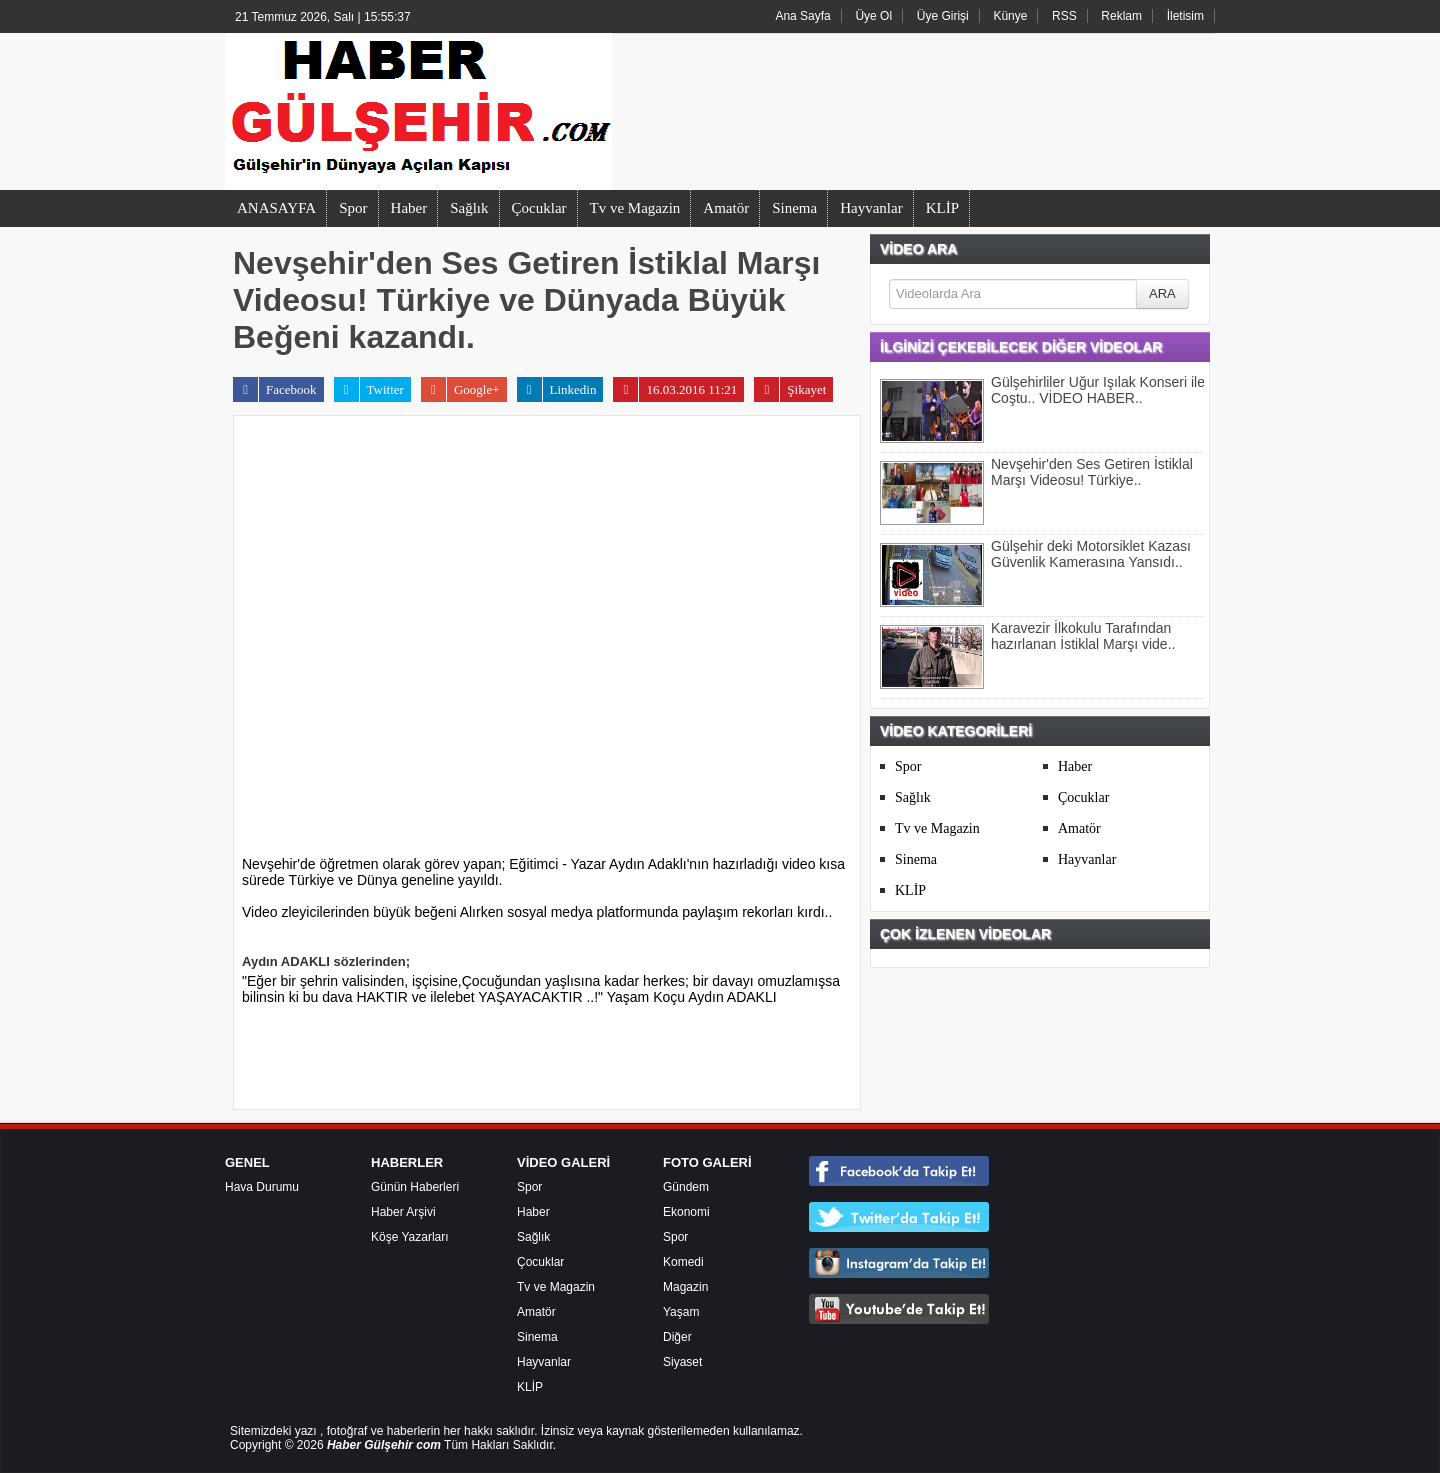 This screenshot has height=1473, width=1440. What do you see at coordinates (686, 1212) in the screenshot?
I see `Ekonomi` at bounding box center [686, 1212].